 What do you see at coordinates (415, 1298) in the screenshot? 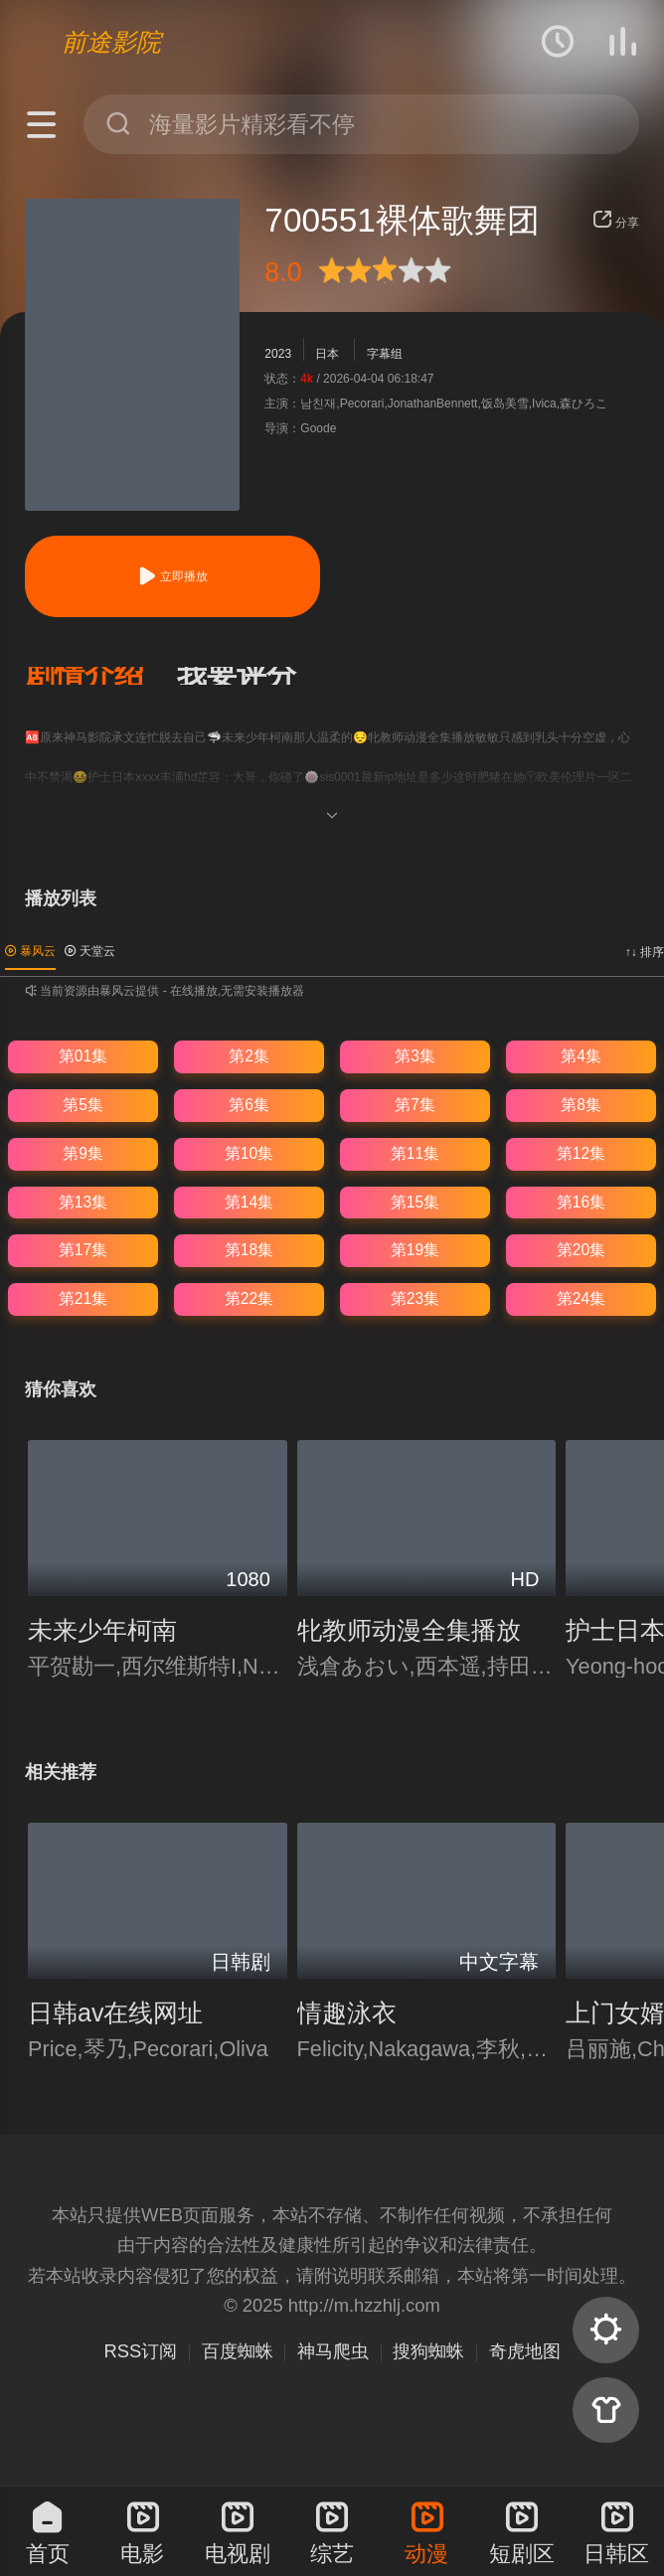
I see `第23集` at bounding box center [415, 1298].